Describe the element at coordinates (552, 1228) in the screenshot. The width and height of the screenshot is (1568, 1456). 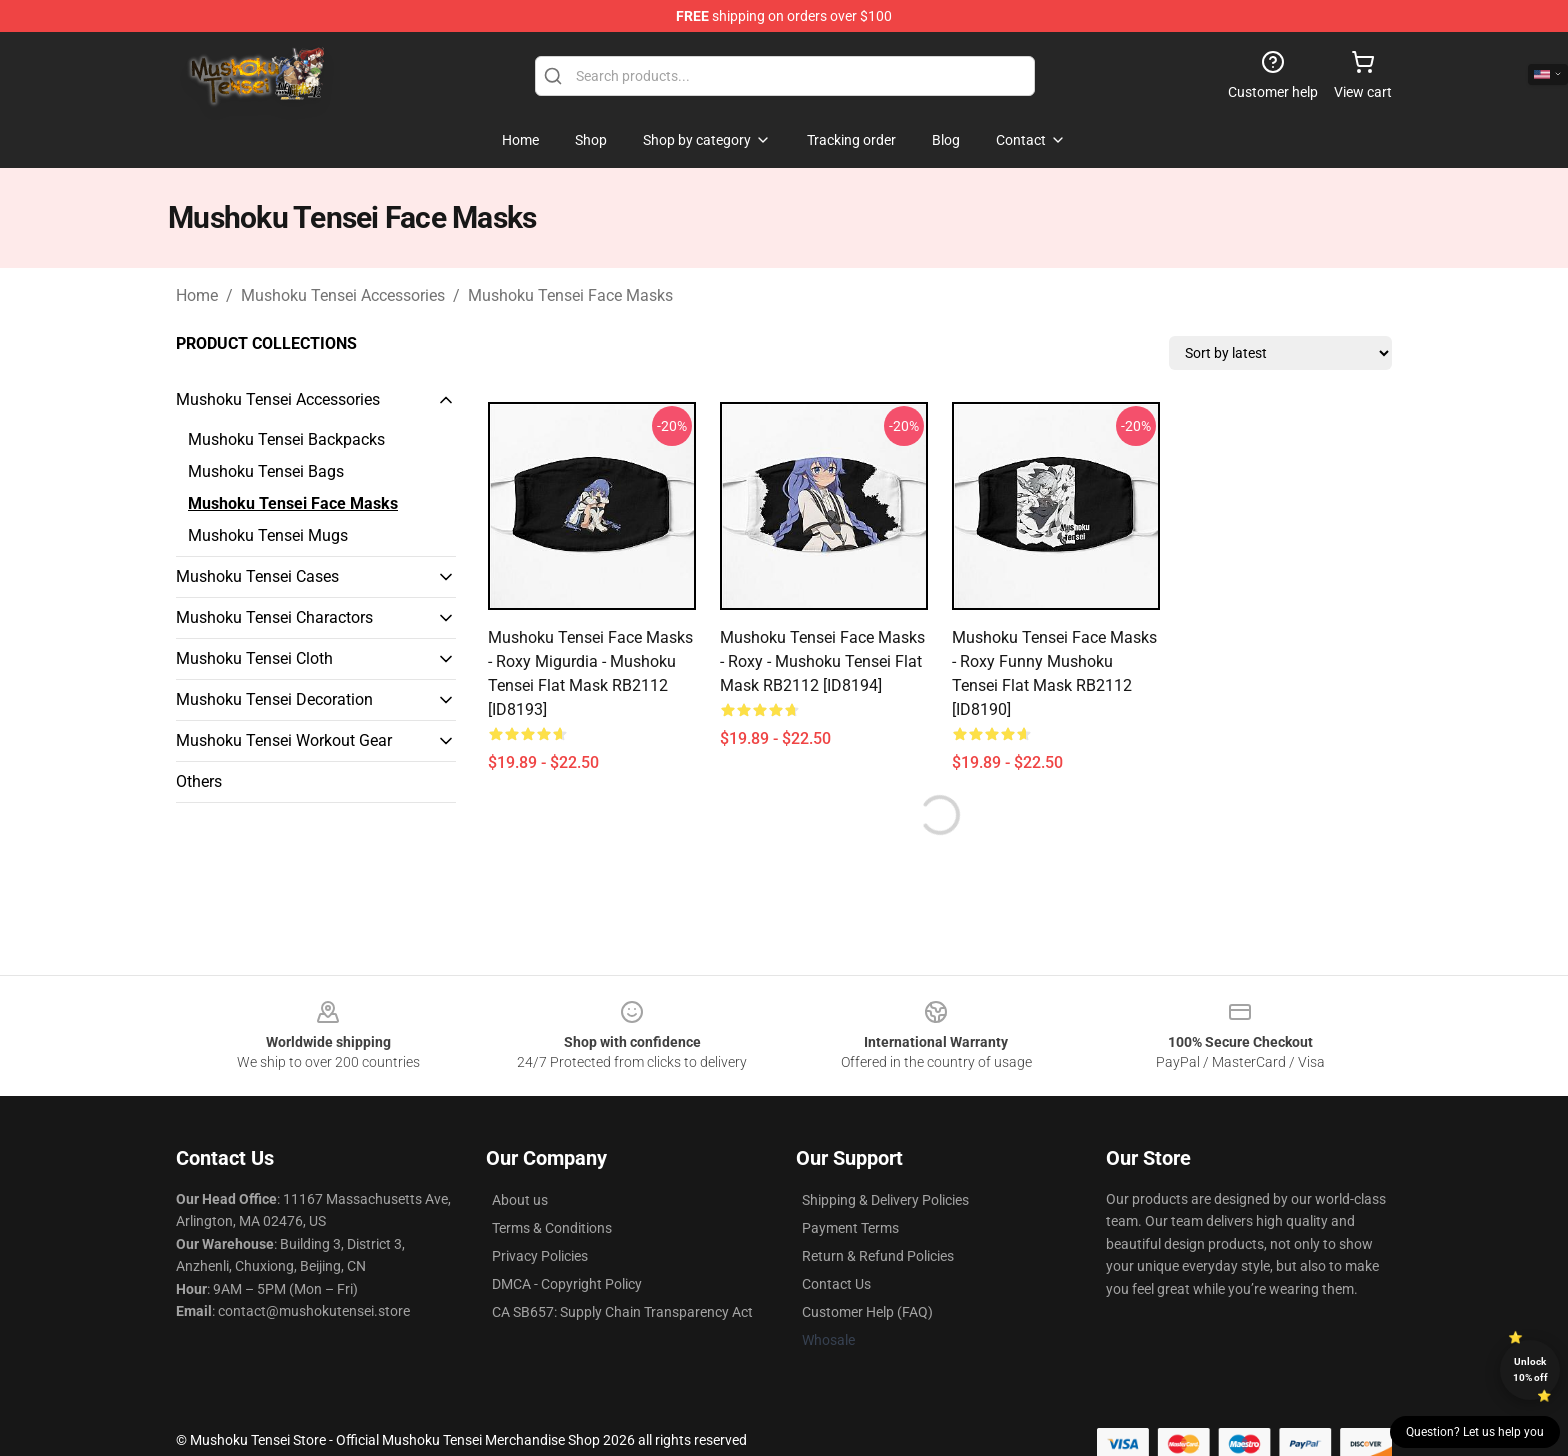
I see `Terms & Conditions` at that location.